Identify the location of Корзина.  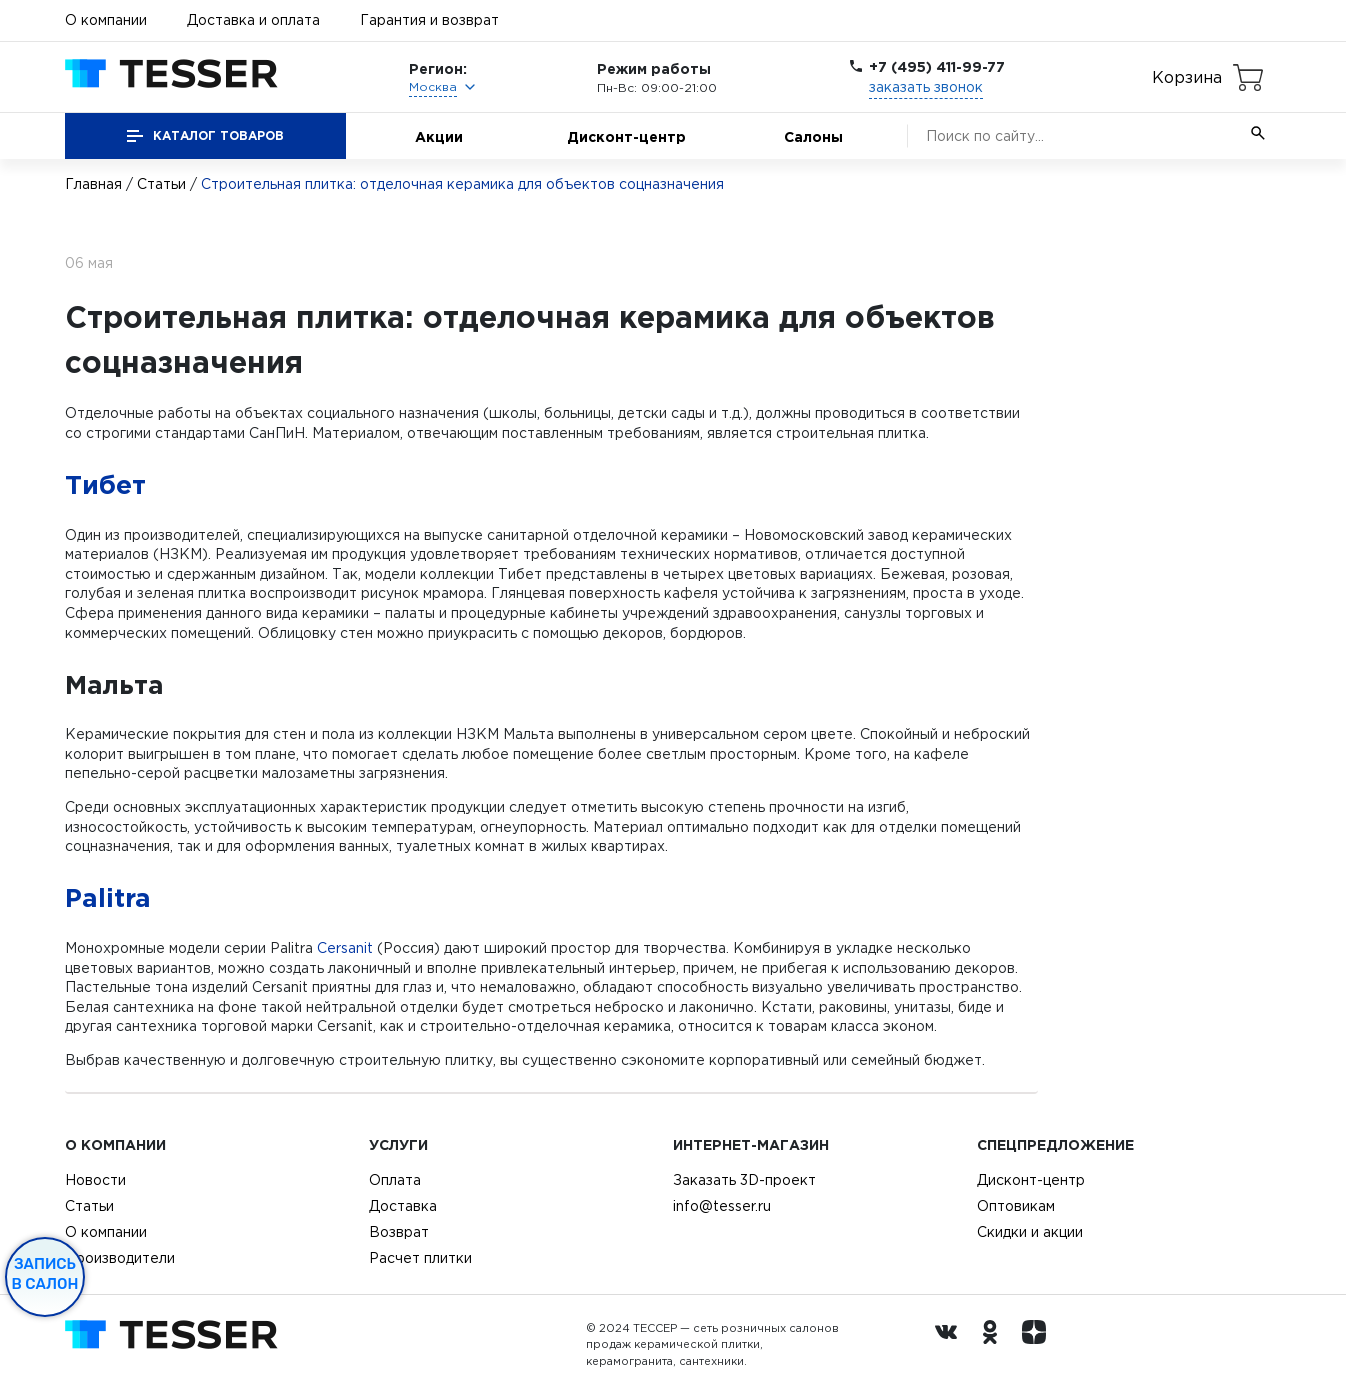
(1187, 77).